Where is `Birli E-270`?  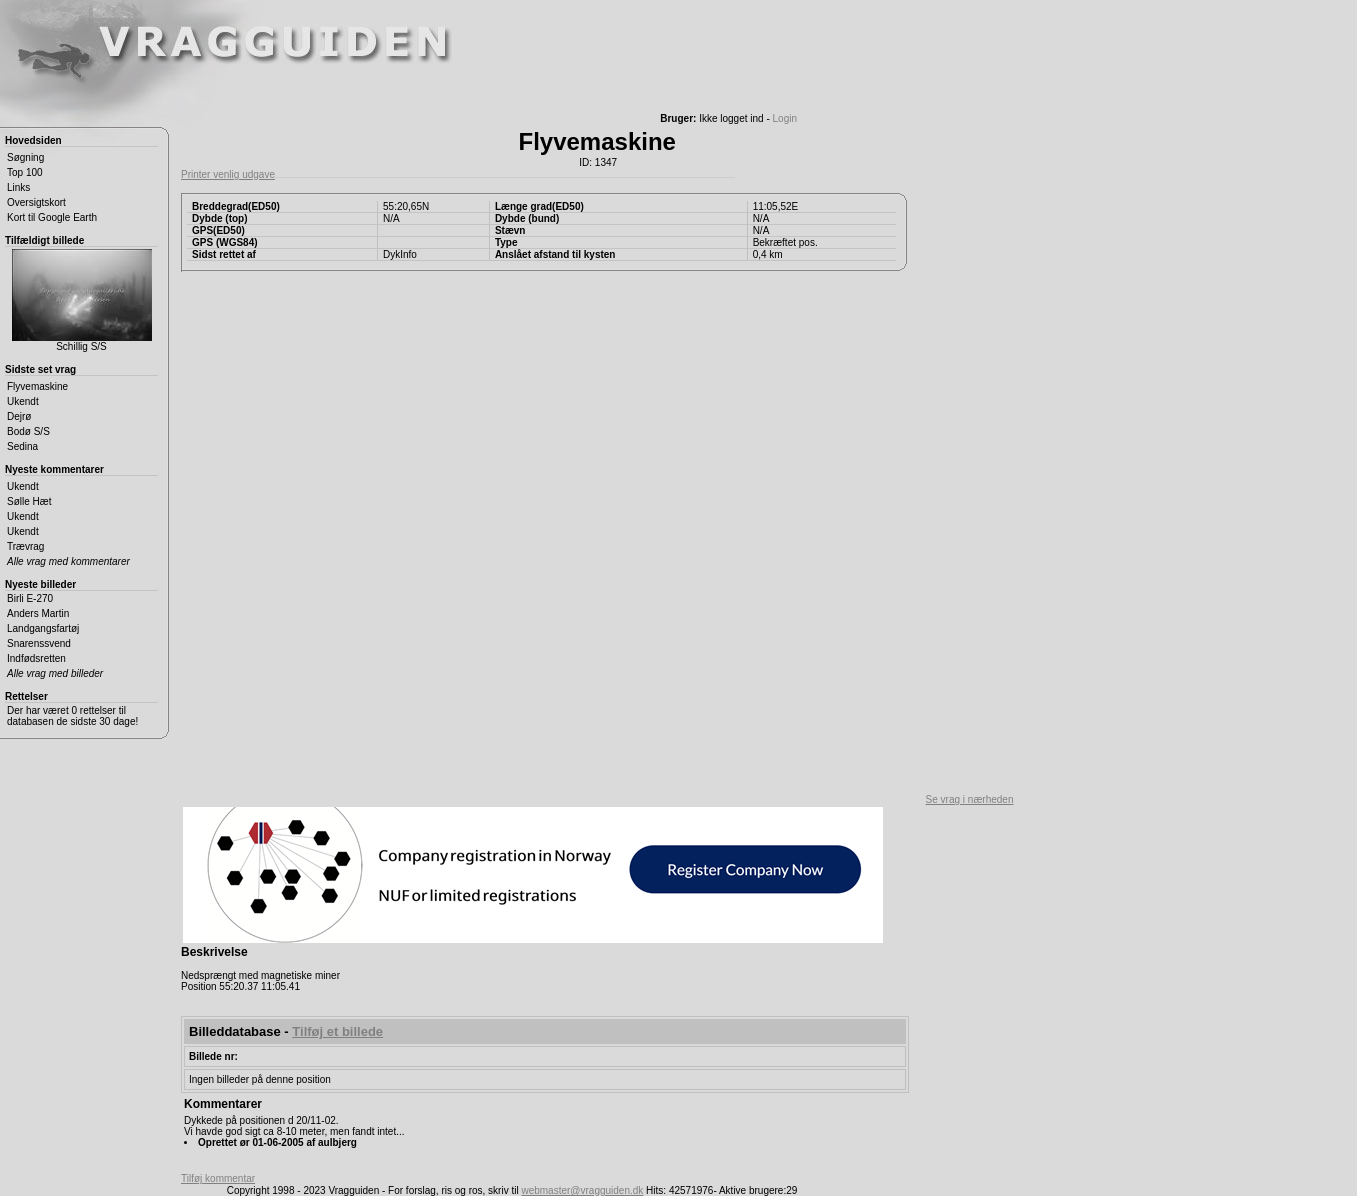 Birli E-270 is located at coordinates (30, 598).